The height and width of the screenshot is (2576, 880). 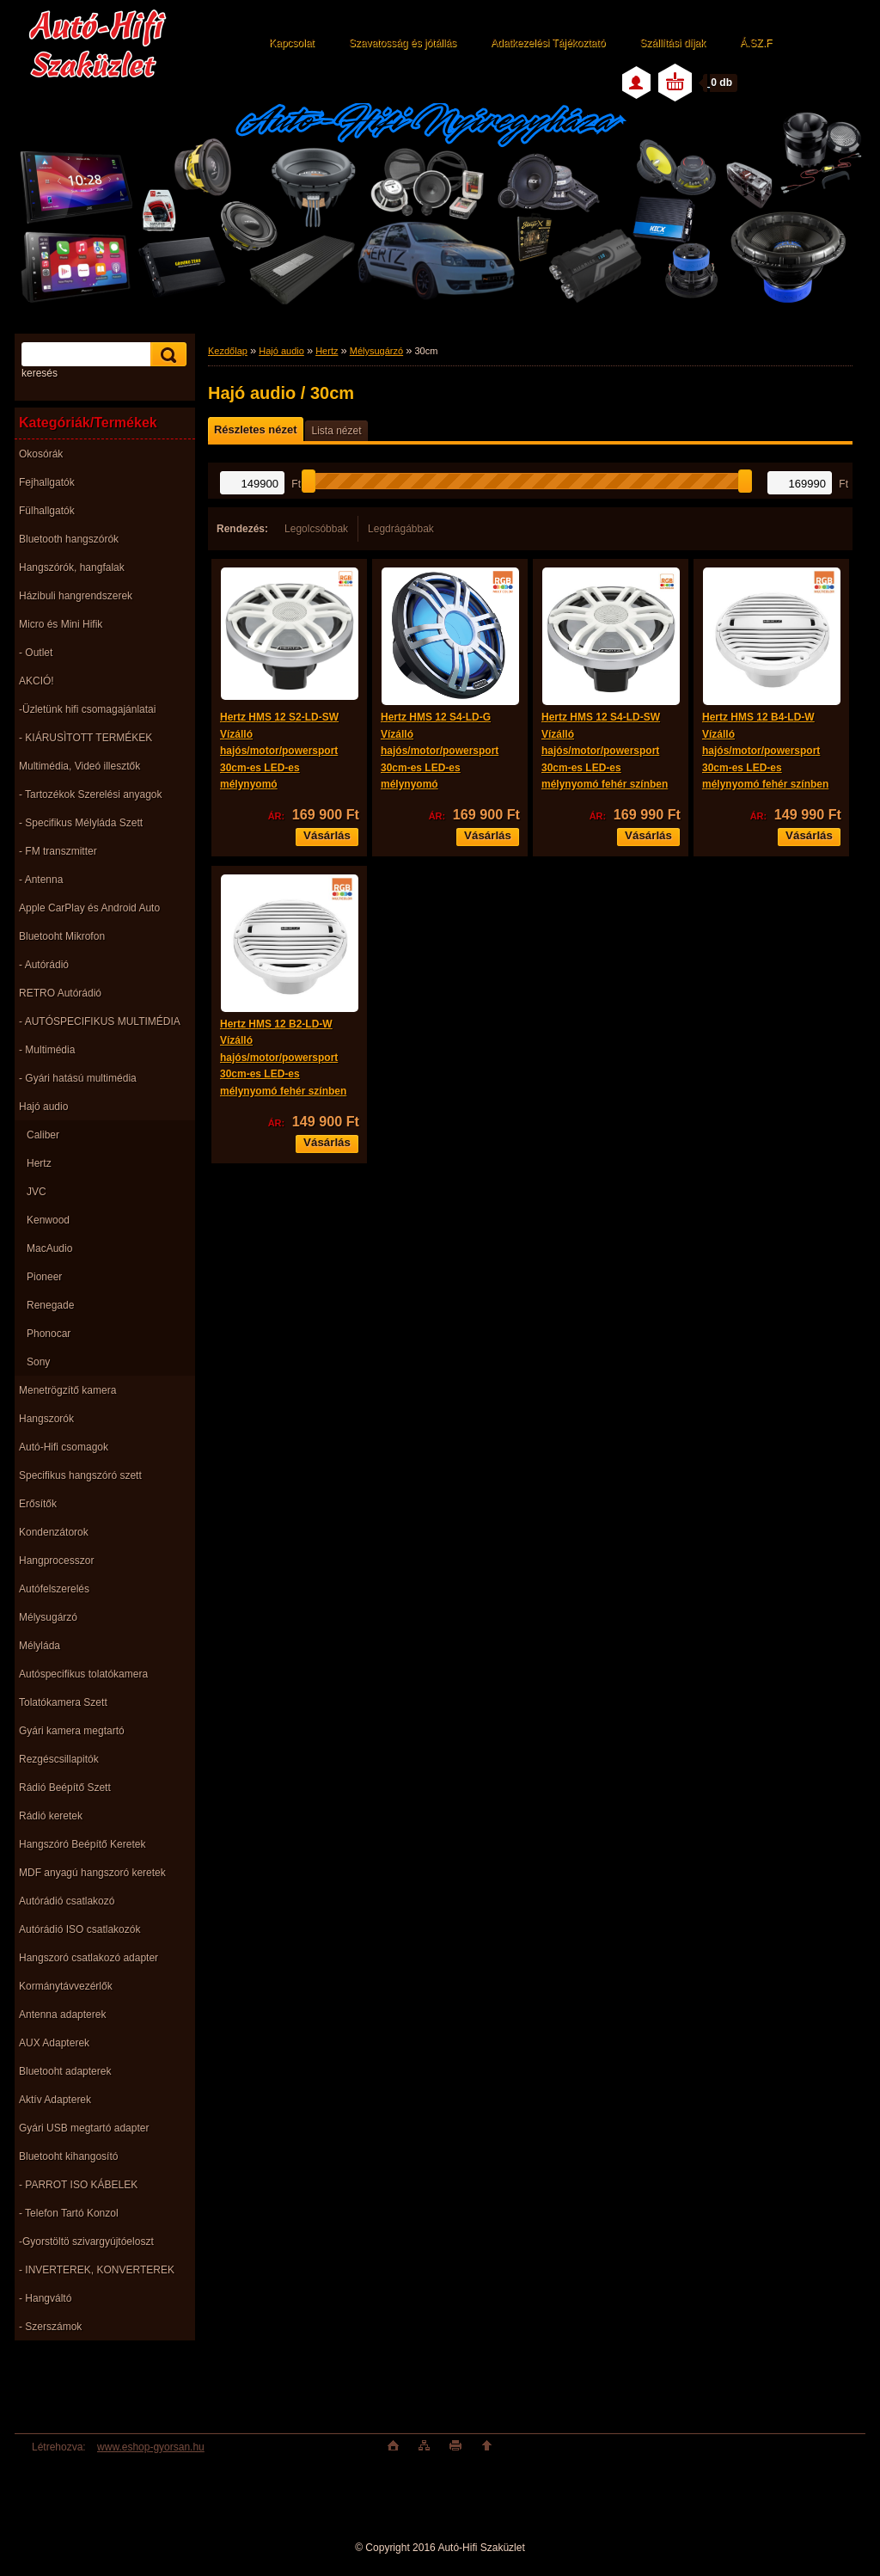 I want to click on Specifikus hangszóró szett, so click(x=80, y=1475).